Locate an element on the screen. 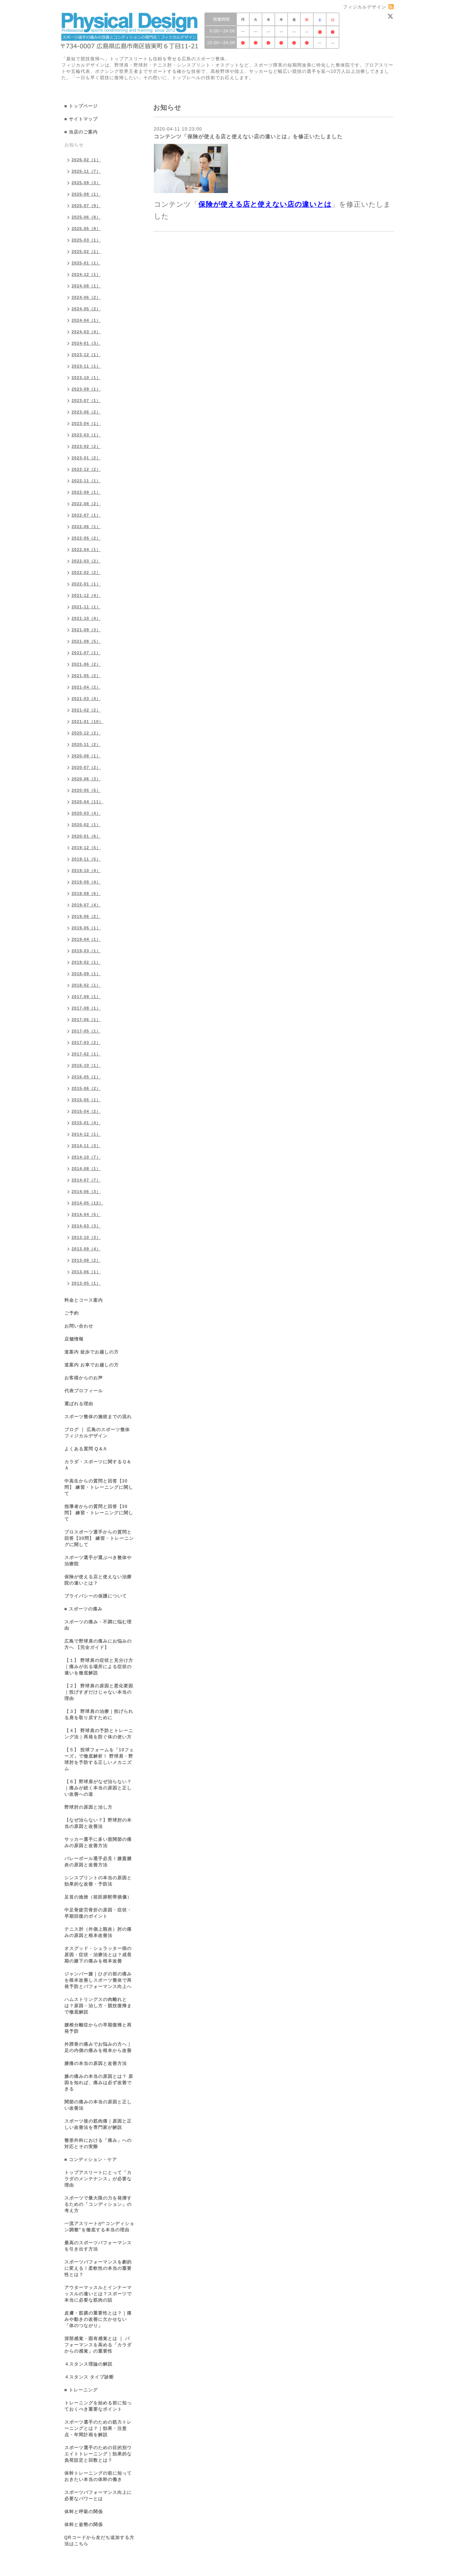 The image size is (454, 2576). お問い合わせ is located at coordinates (78, 1326).